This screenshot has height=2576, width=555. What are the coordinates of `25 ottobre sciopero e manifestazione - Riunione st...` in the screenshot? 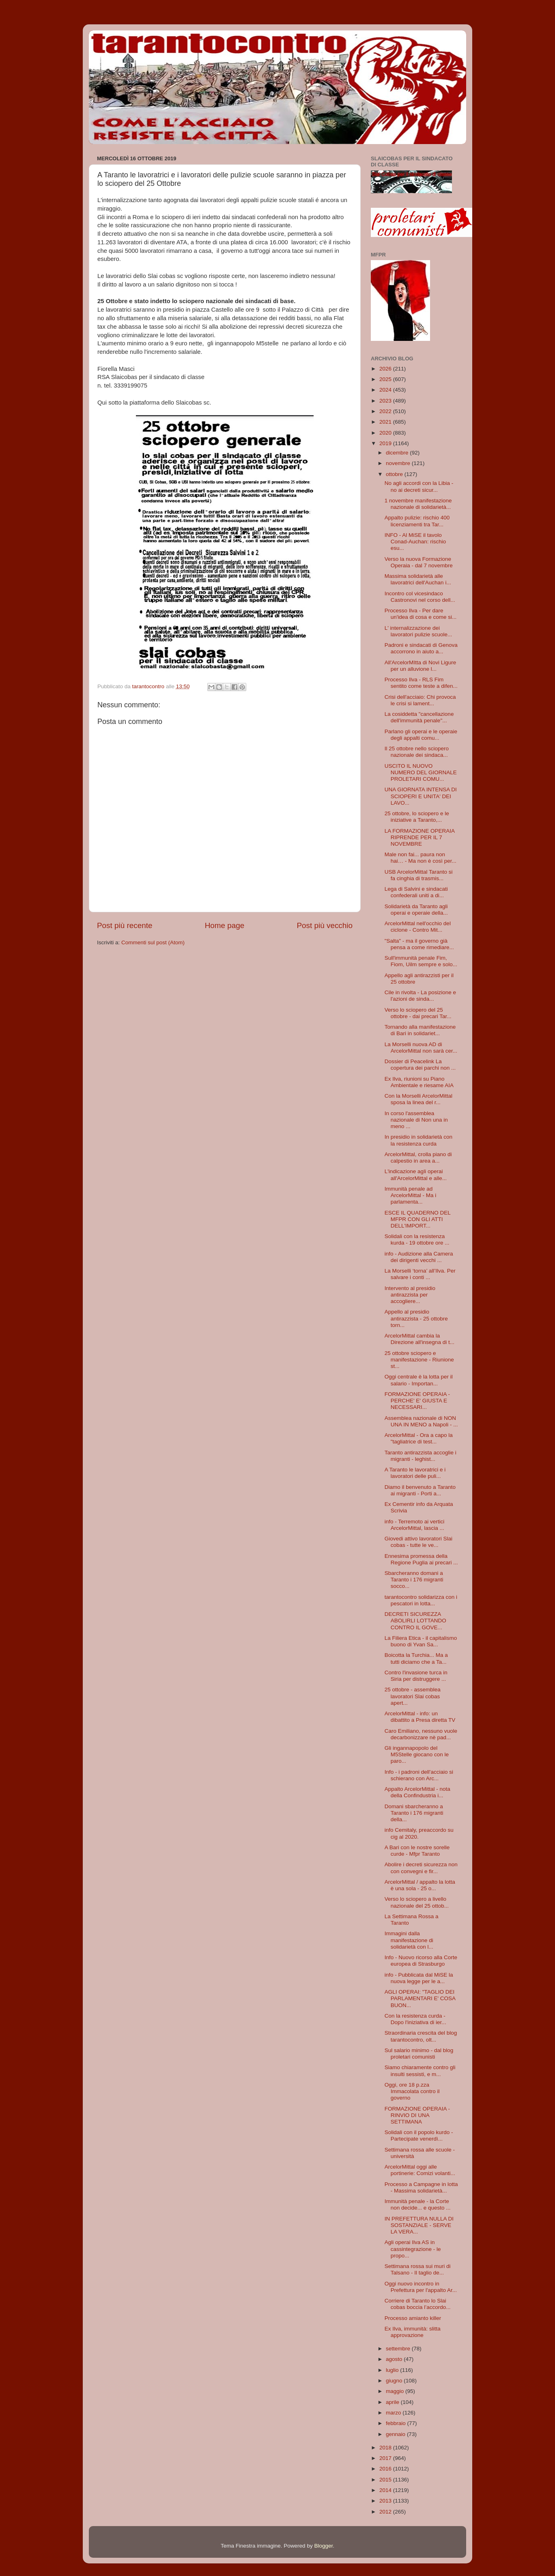 It's located at (419, 1359).